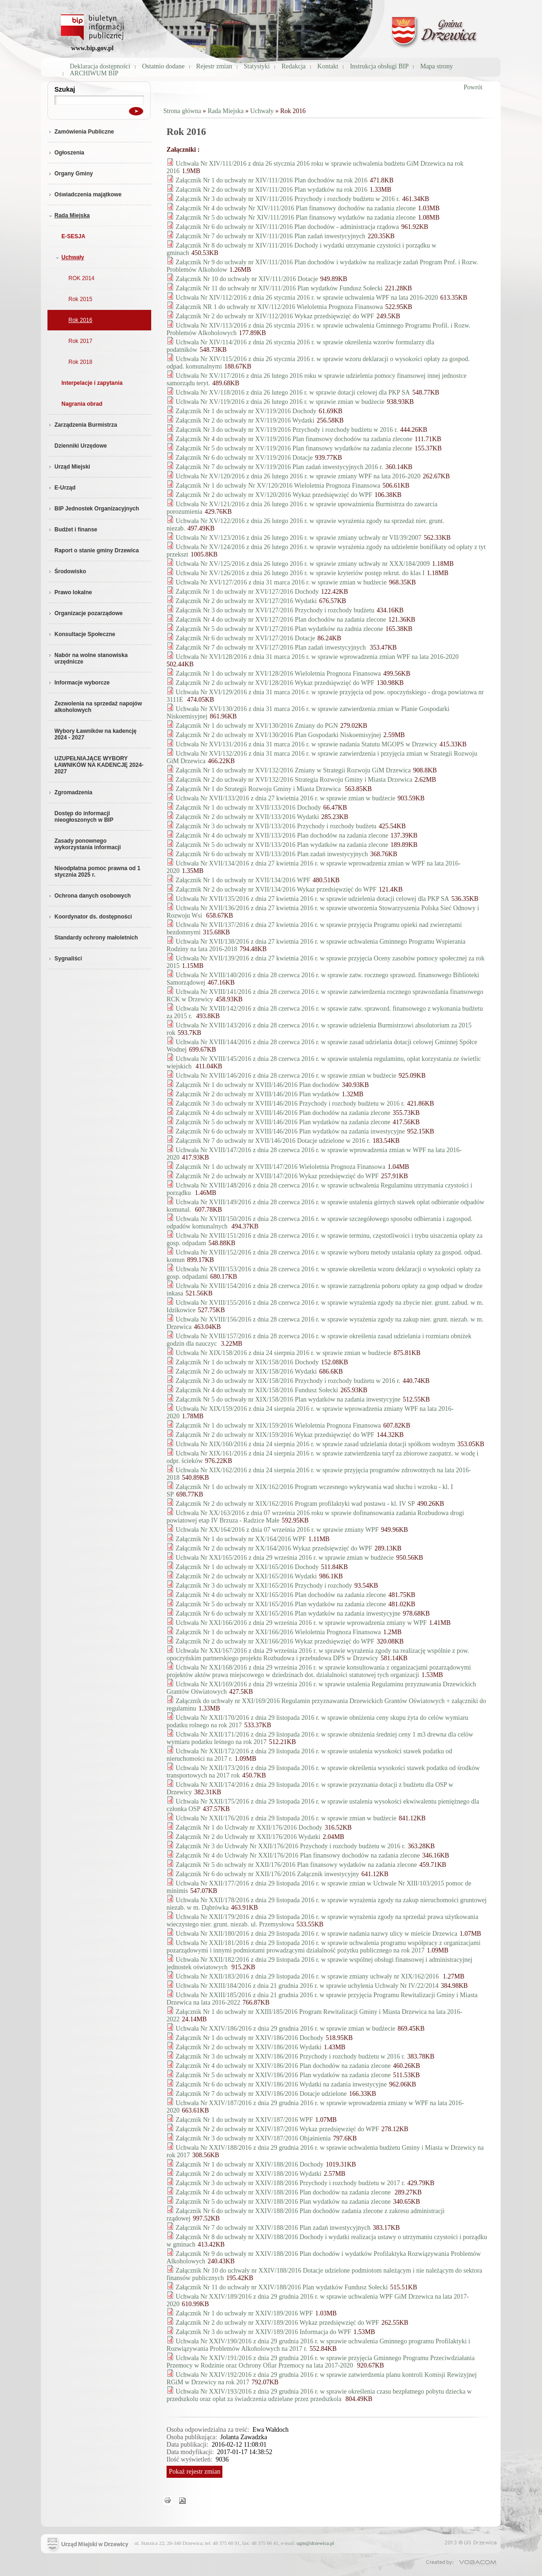 The image size is (542, 2576). What do you see at coordinates (246, 1371) in the screenshot?
I see `Załącznik Nr 2 do uchwały nr XIX/158/2016 Wydatki` at bounding box center [246, 1371].